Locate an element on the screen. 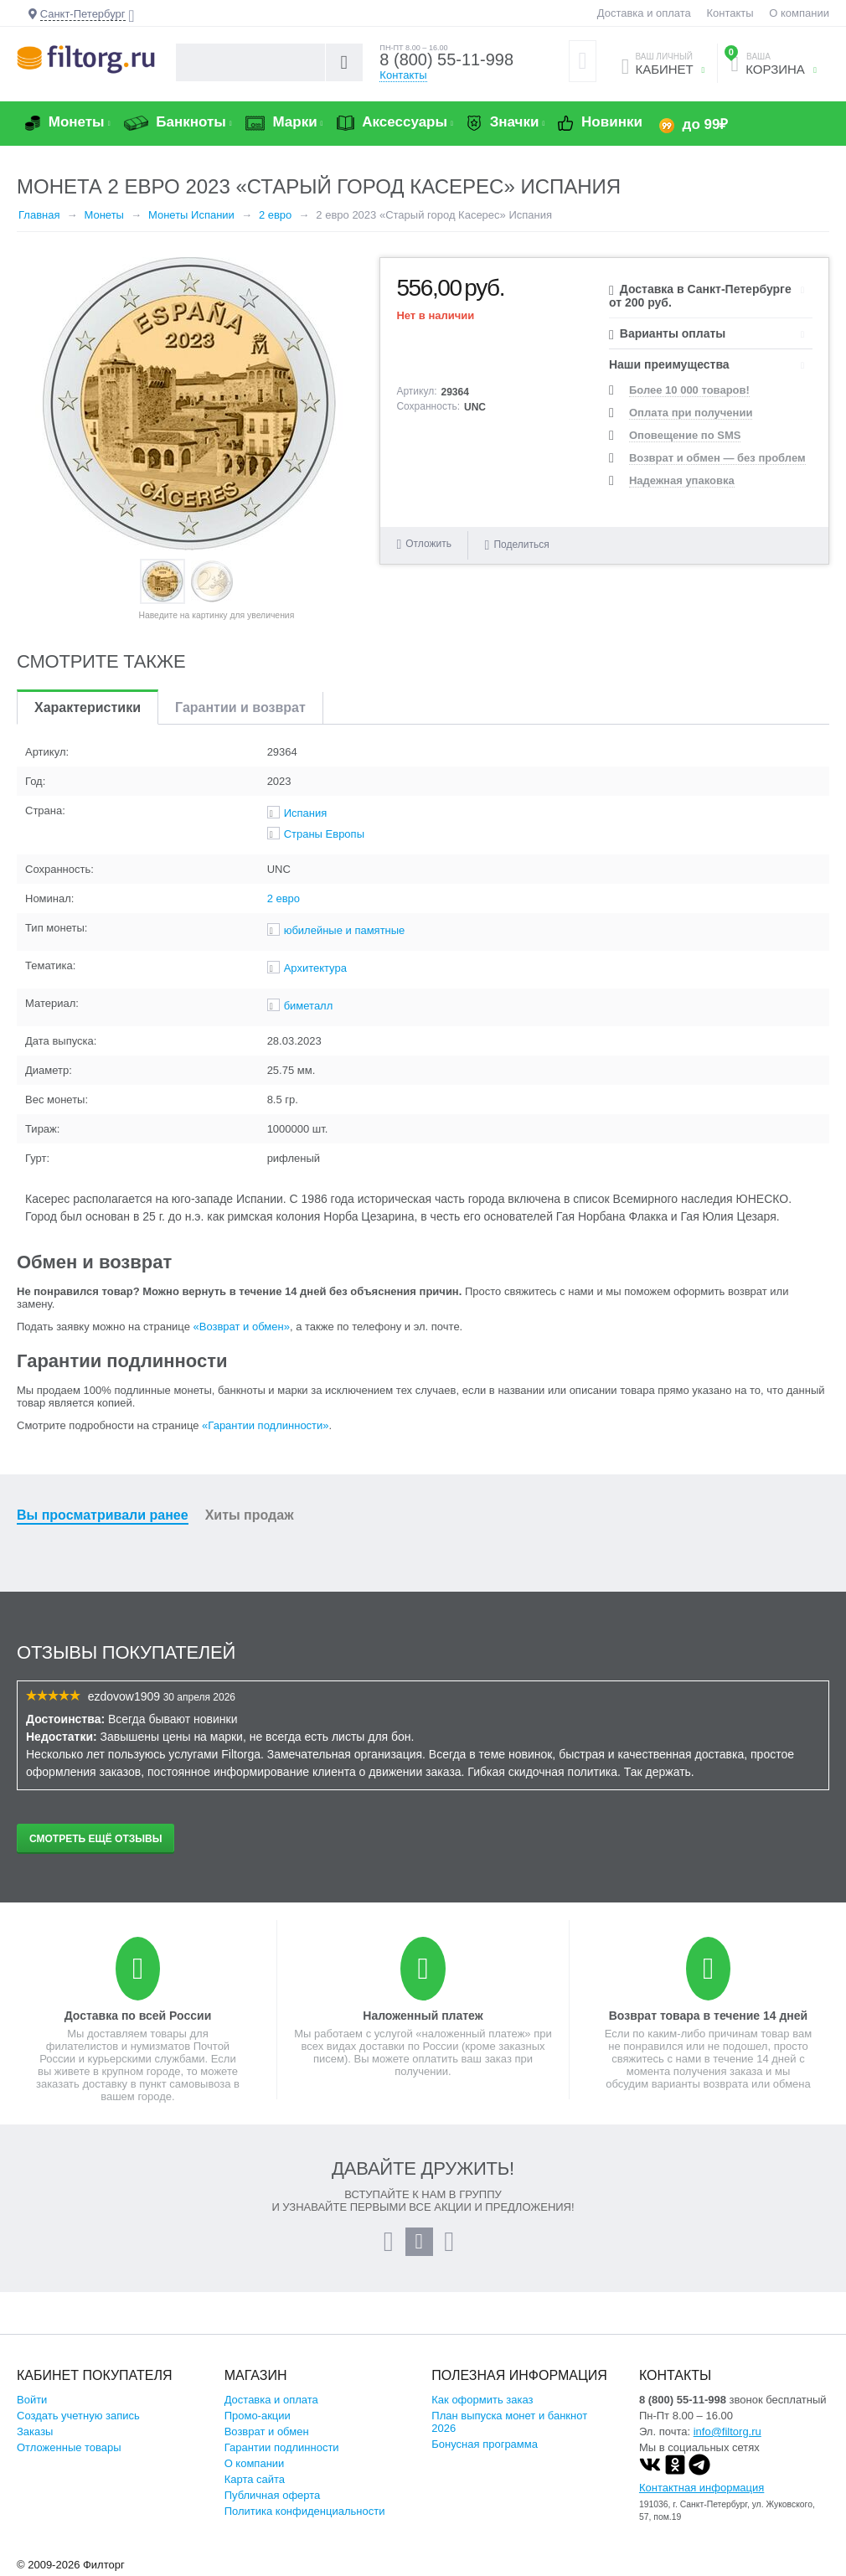 The height and width of the screenshot is (2576, 846). Архитектура is located at coordinates (315, 968).